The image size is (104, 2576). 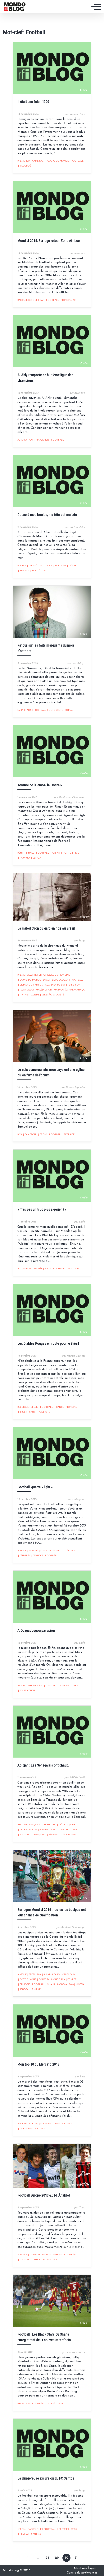 I want to click on Les Diables Rouges en route pour le Brésil, so click(x=48, y=1343).